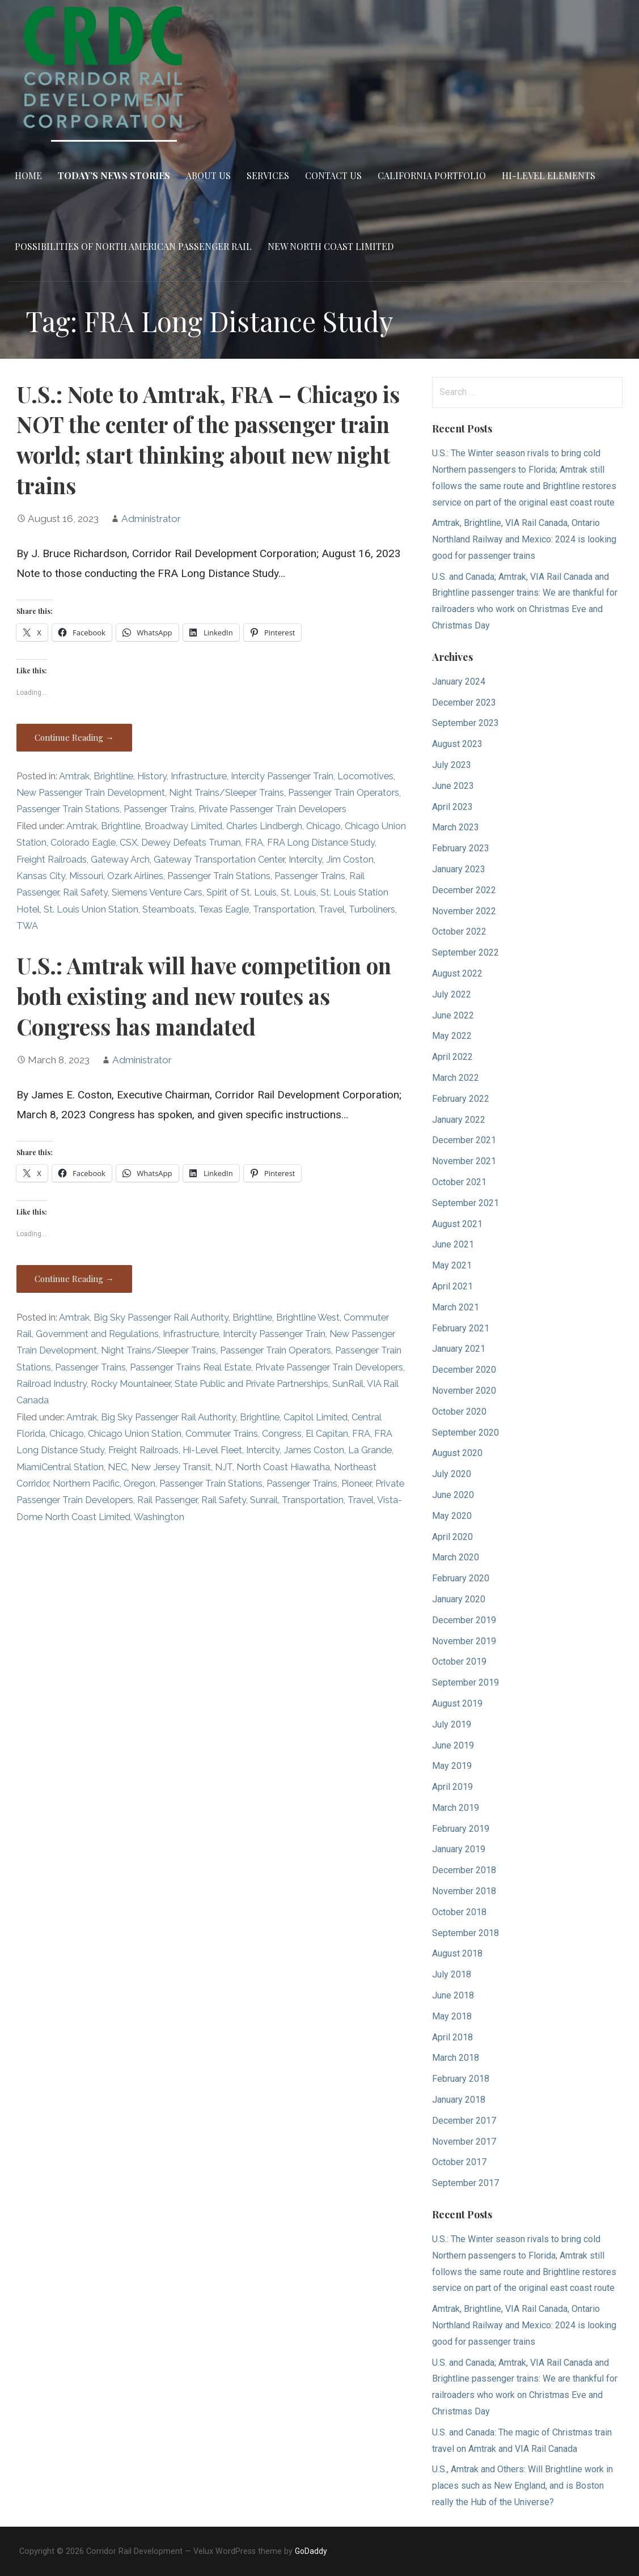 This screenshot has width=639, height=2576. Describe the element at coordinates (282, 776) in the screenshot. I see `Intercity Passenger Train` at that location.